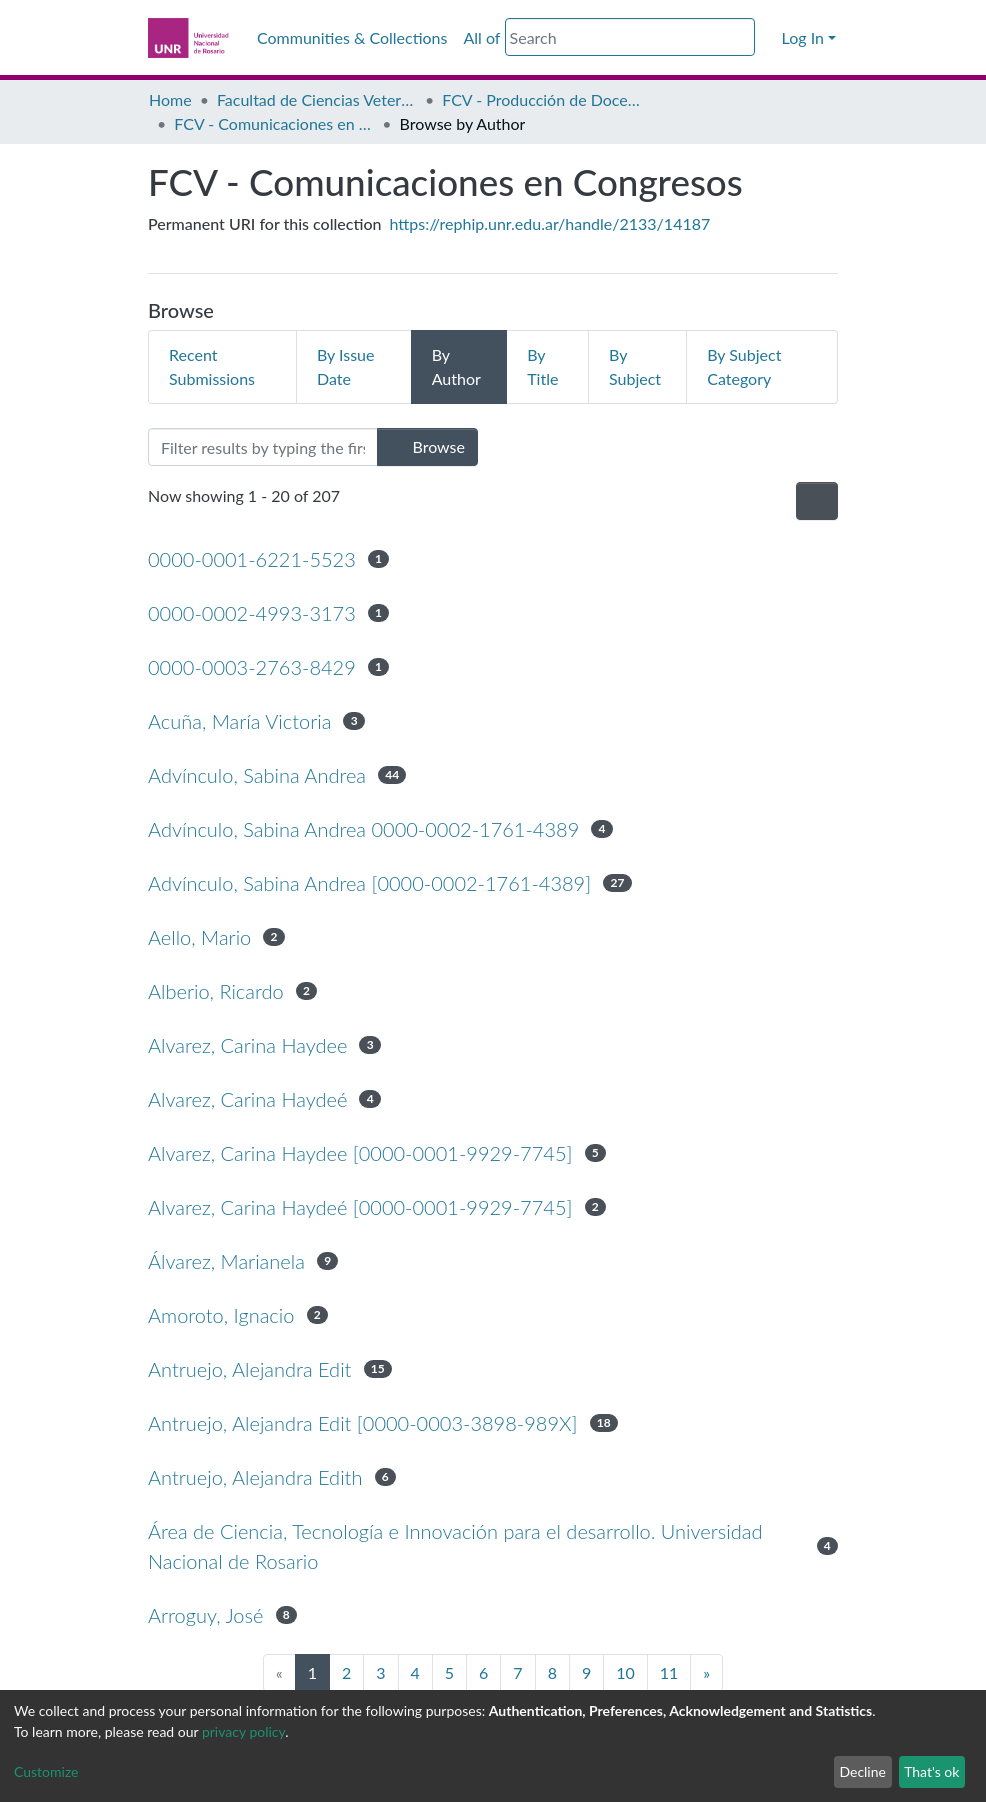 The height and width of the screenshot is (1802, 986). What do you see at coordinates (170, 99) in the screenshot?
I see `Home` at bounding box center [170, 99].